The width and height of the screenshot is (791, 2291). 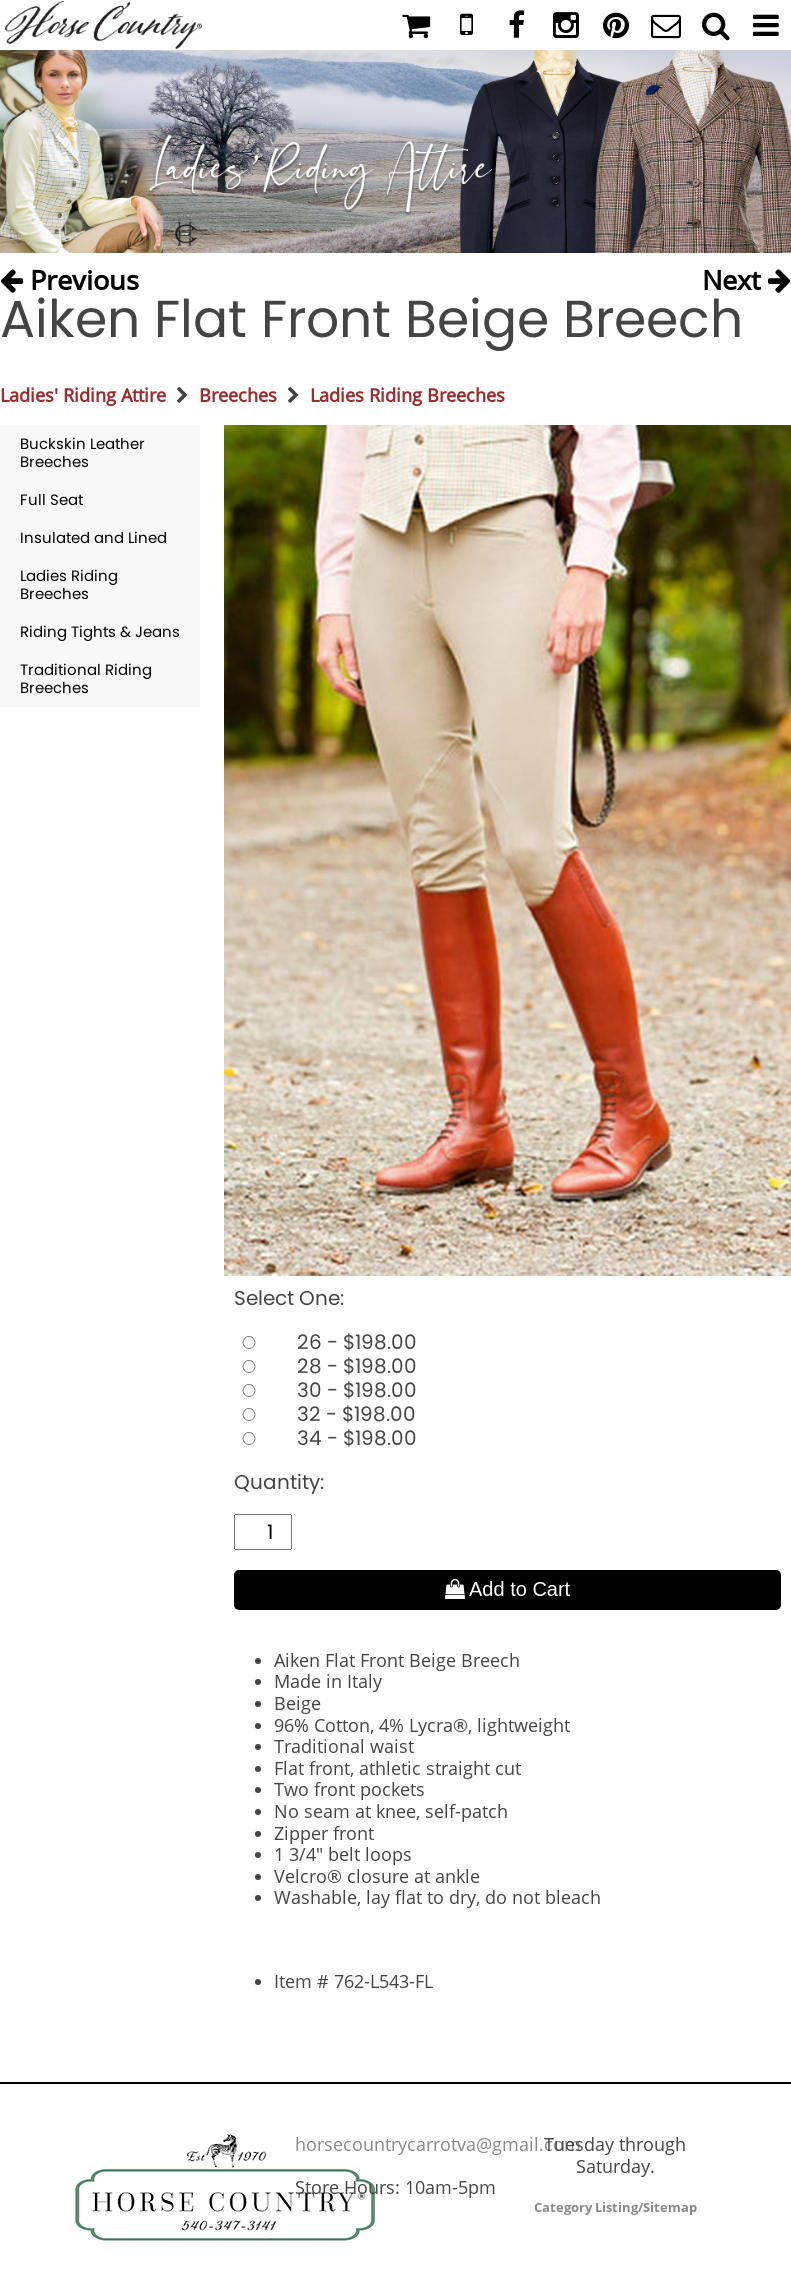 I want to click on 28 - $198.00, so click(x=325, y=1366).